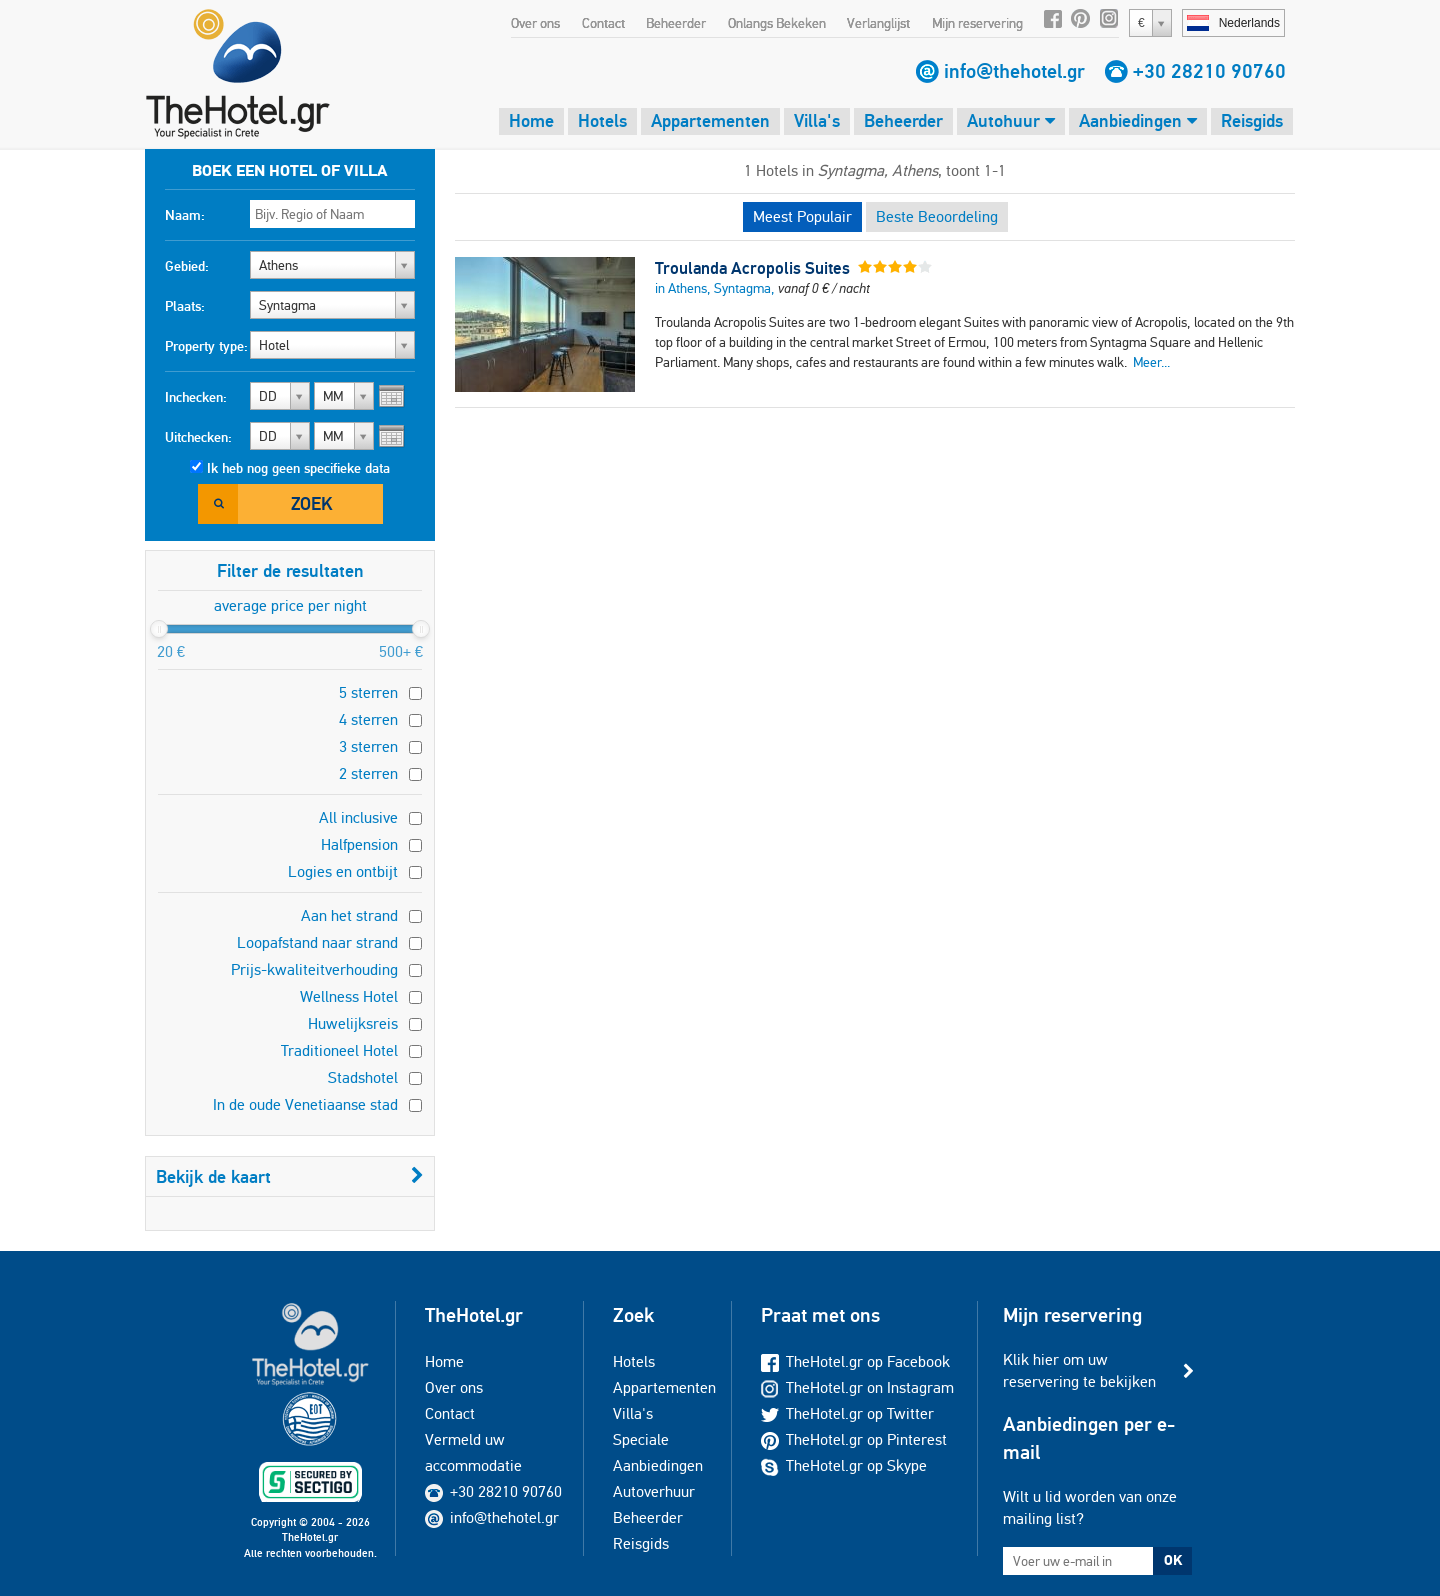  I want to click on +30 28210 90760, so click(1209, 71).